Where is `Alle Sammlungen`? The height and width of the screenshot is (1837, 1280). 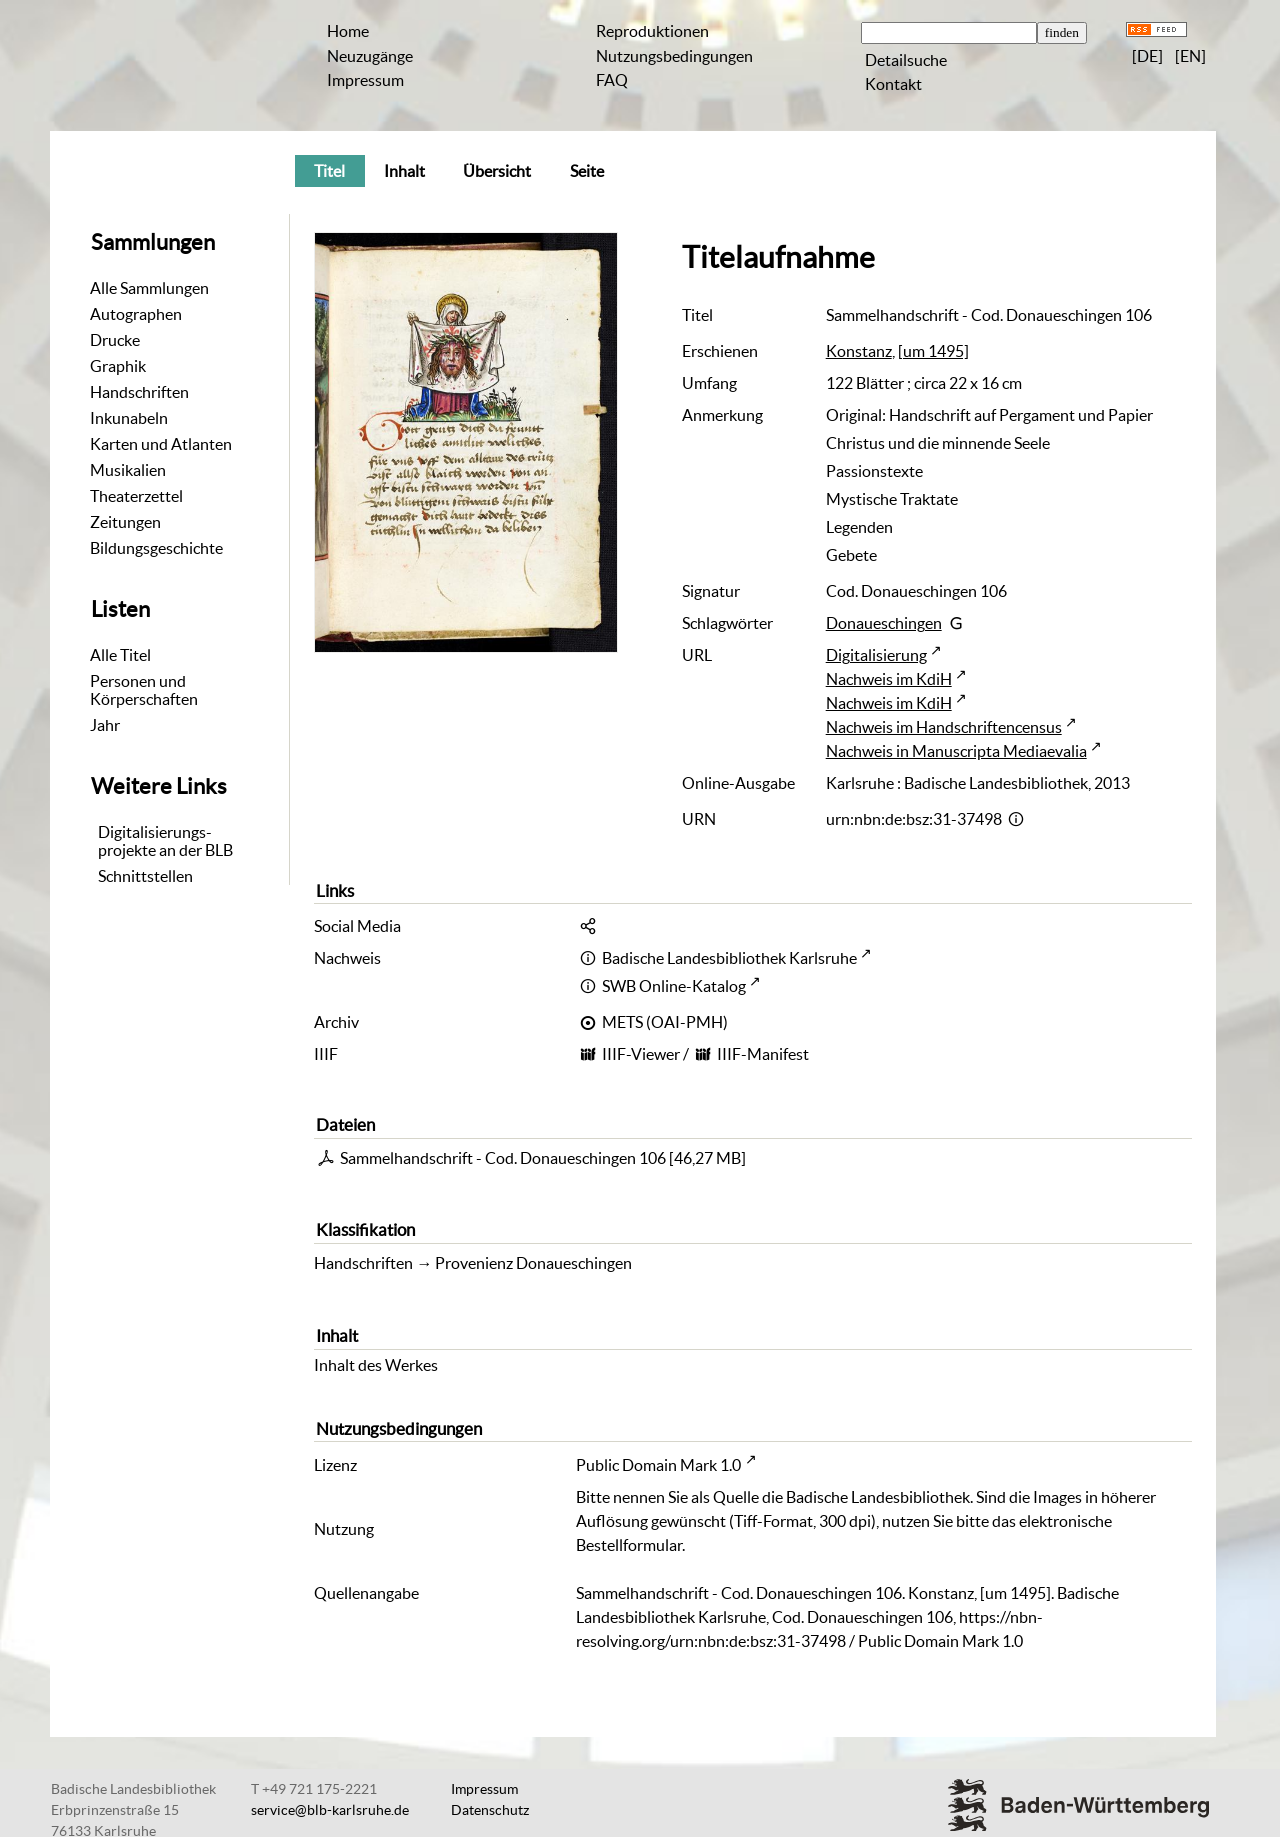 Alle Sammlungen is located at coordinates (149, 288).